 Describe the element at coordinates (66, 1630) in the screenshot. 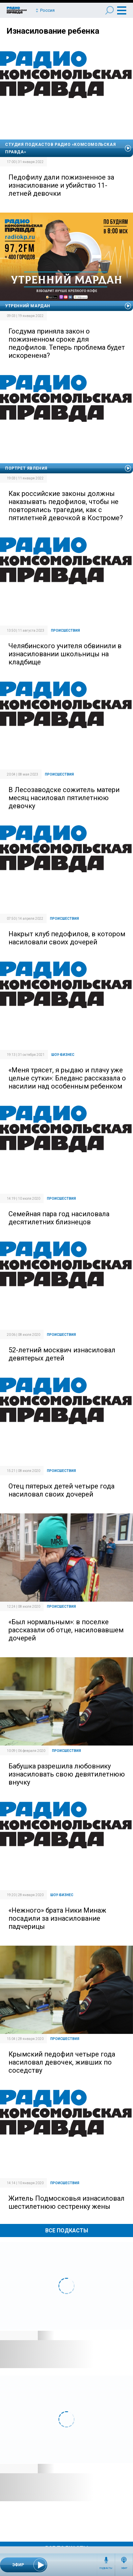

I see `«Был нормальным»: в поселке рассказали об отце, насиловавшем дочерей` at that location.